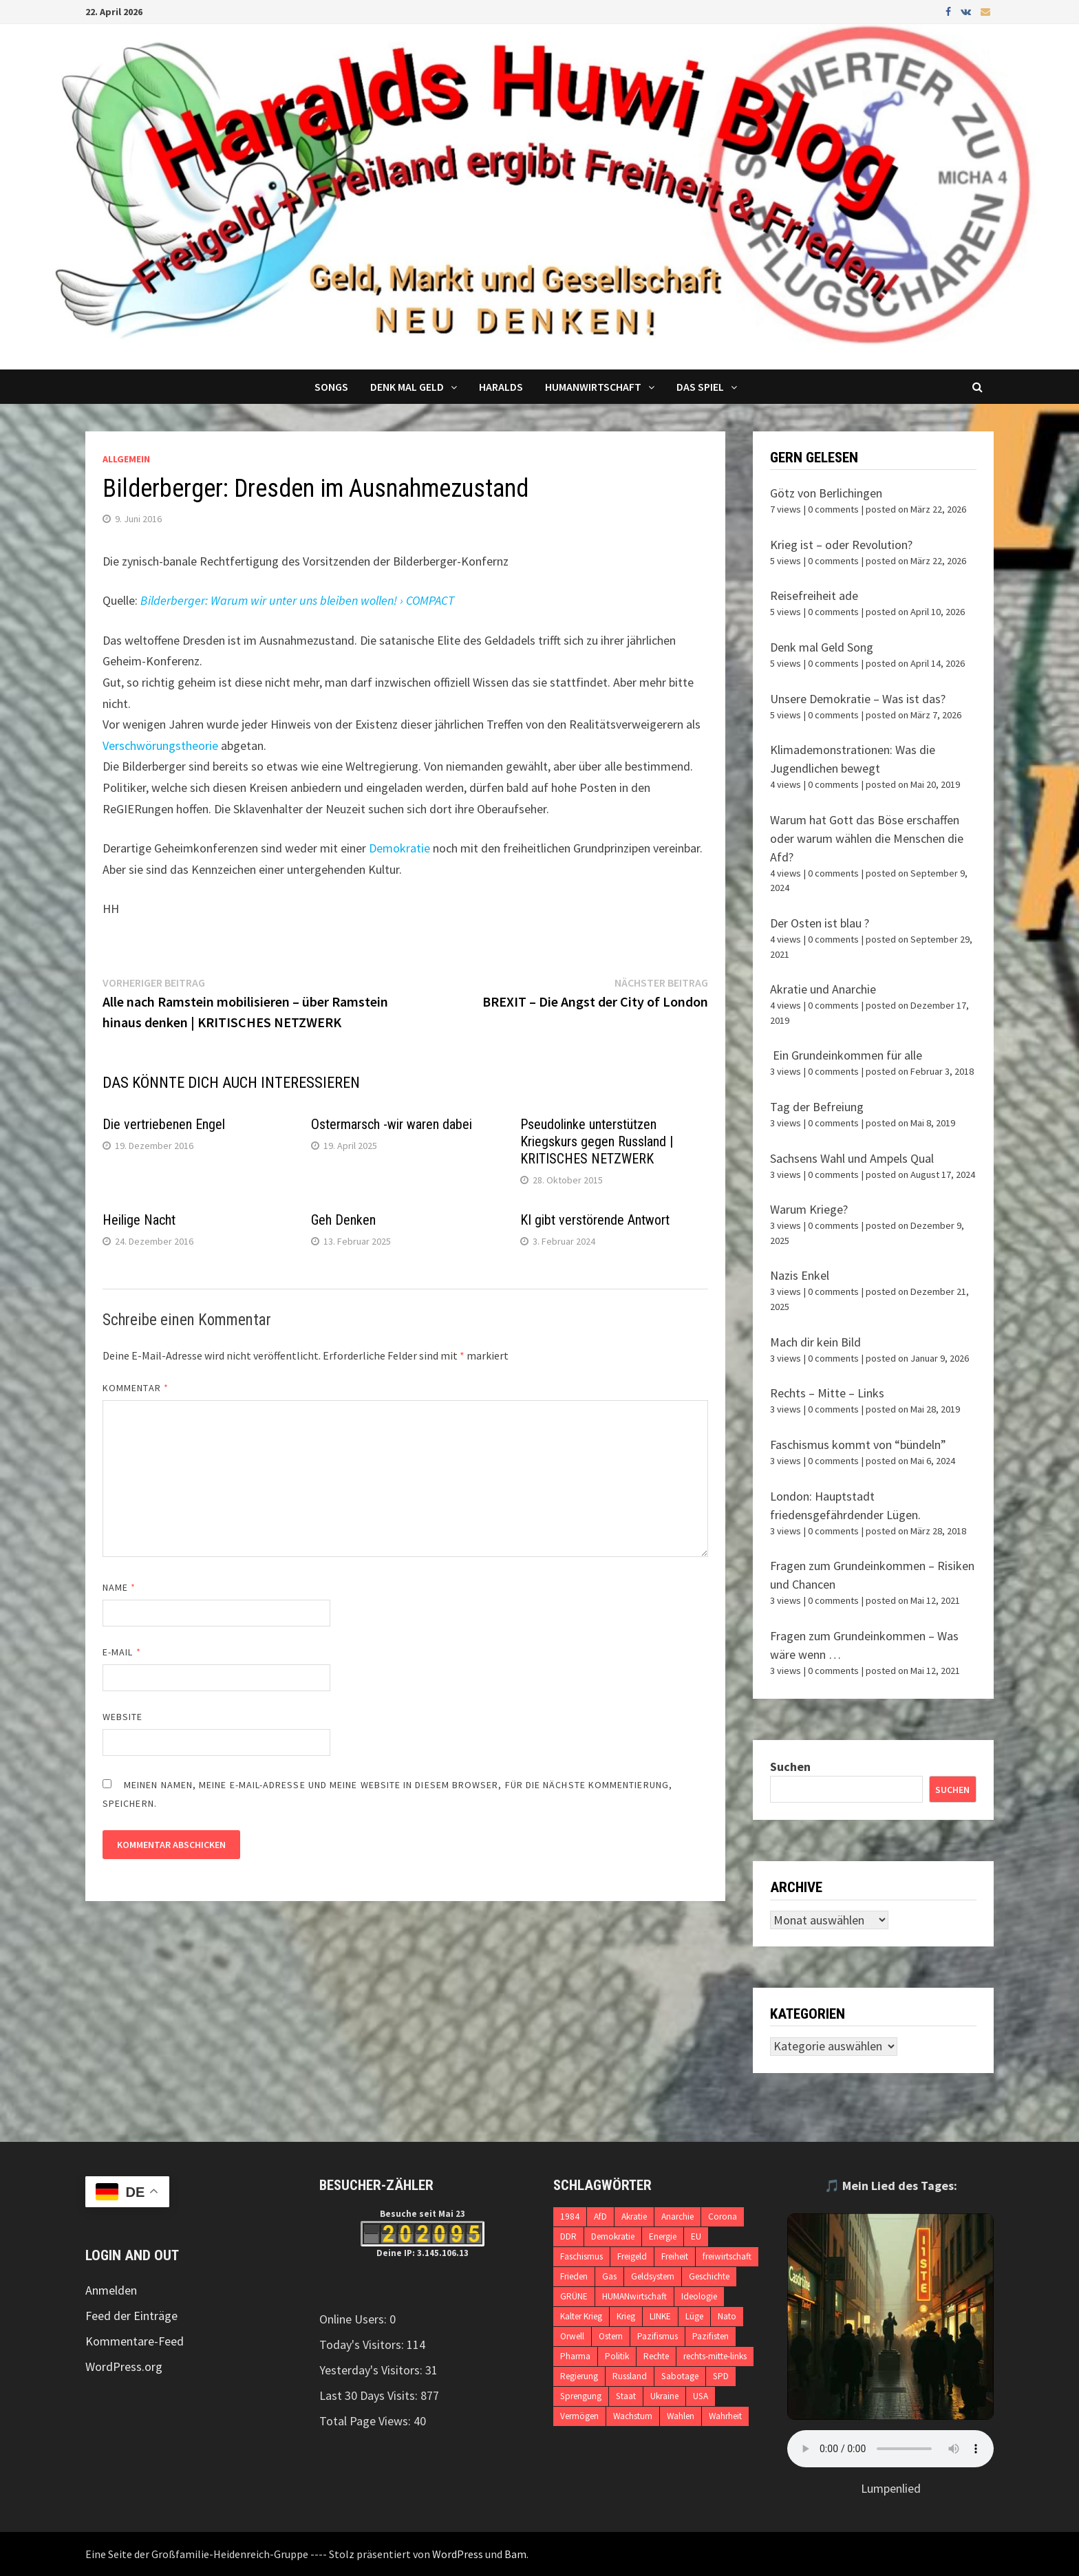 This screenshot has width=1079, height=2576. Describe the element at coordinates (569, 2216) in the screenshot. I see `1984` at that location.